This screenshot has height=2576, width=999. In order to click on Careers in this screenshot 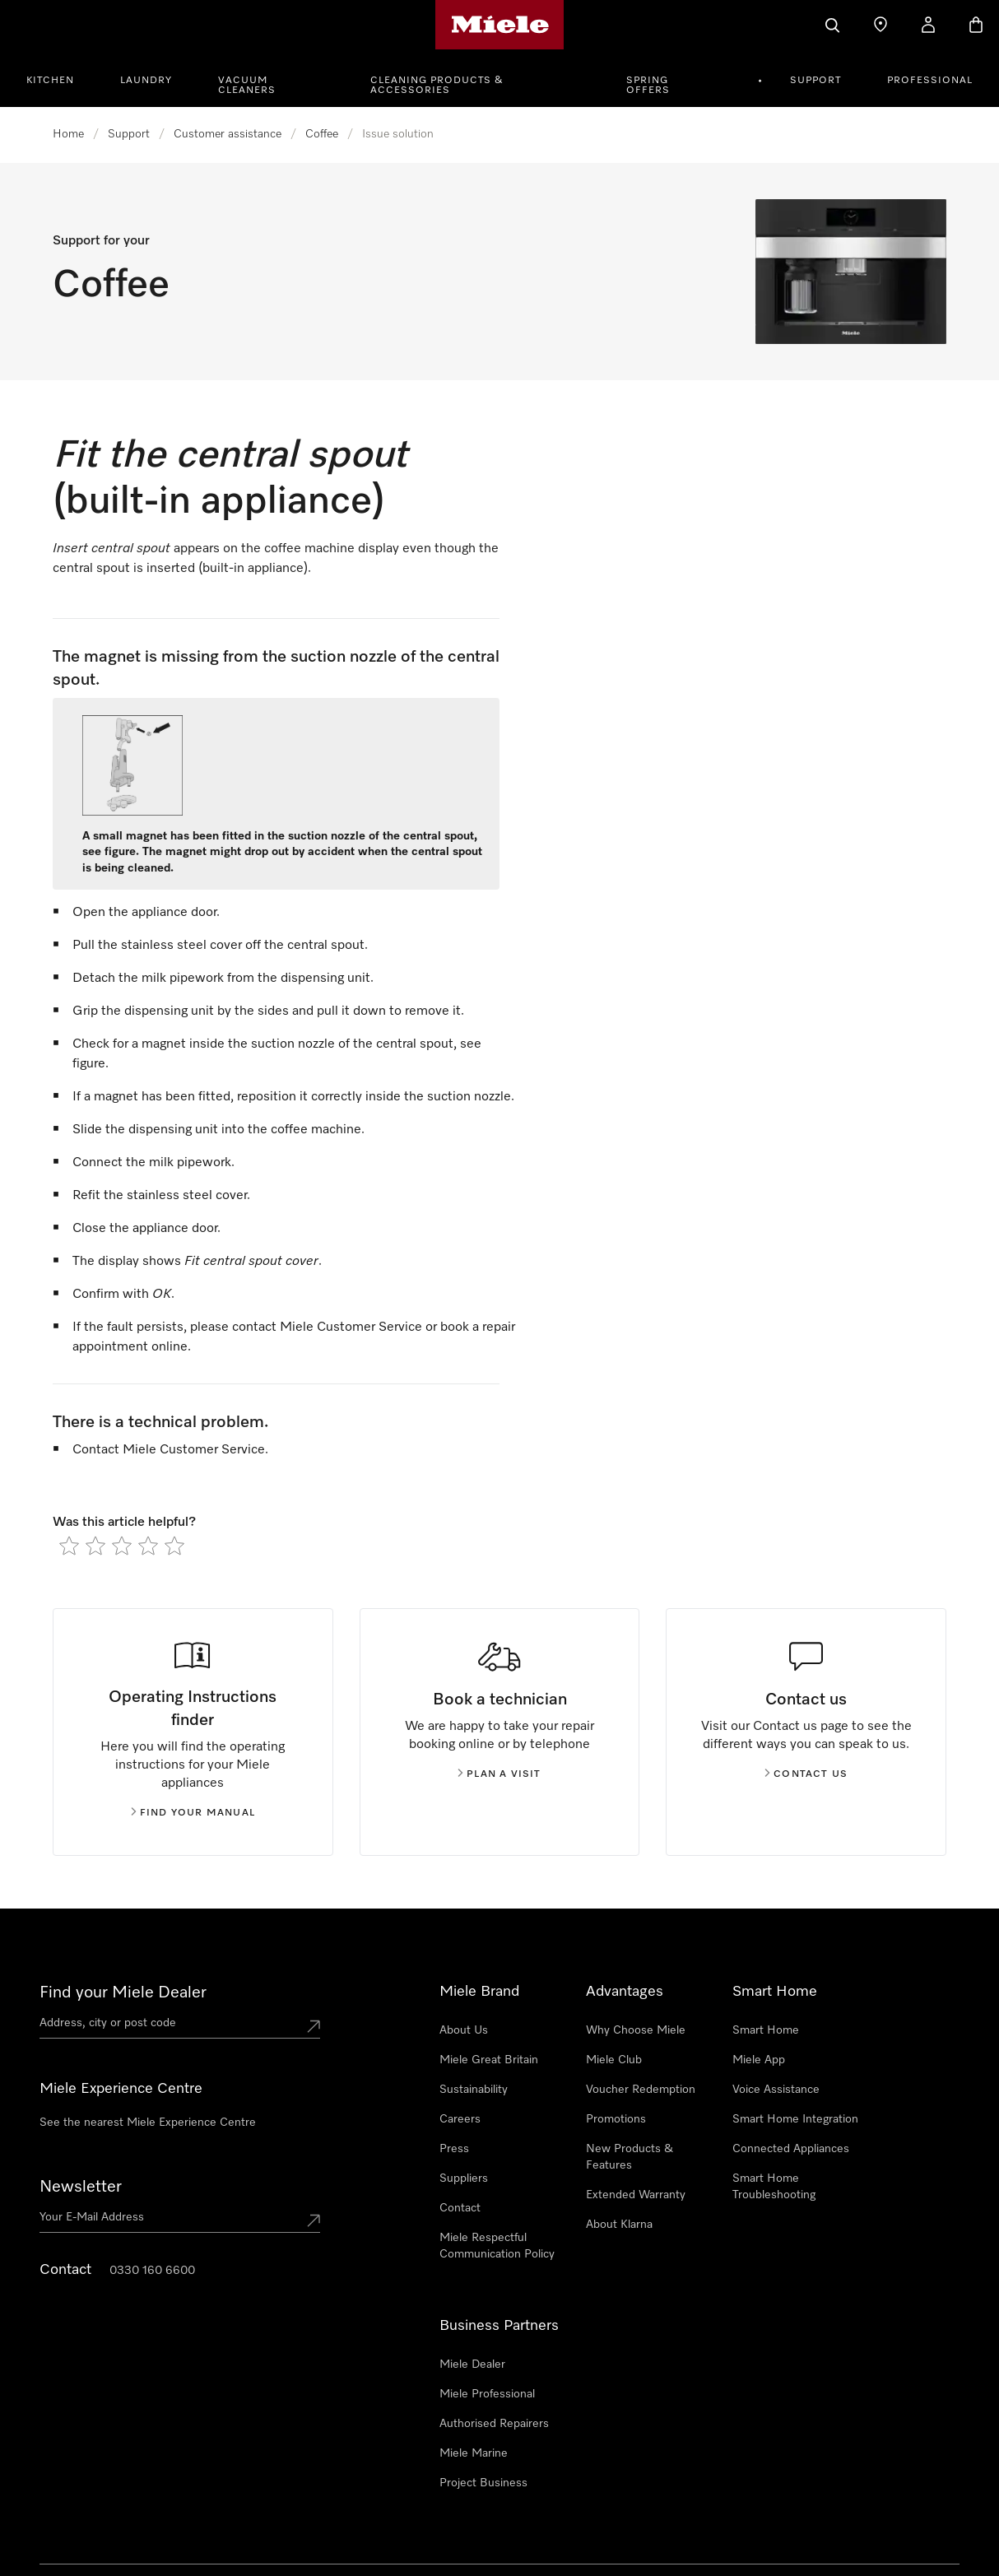, I will do `click(460, 2119)`.